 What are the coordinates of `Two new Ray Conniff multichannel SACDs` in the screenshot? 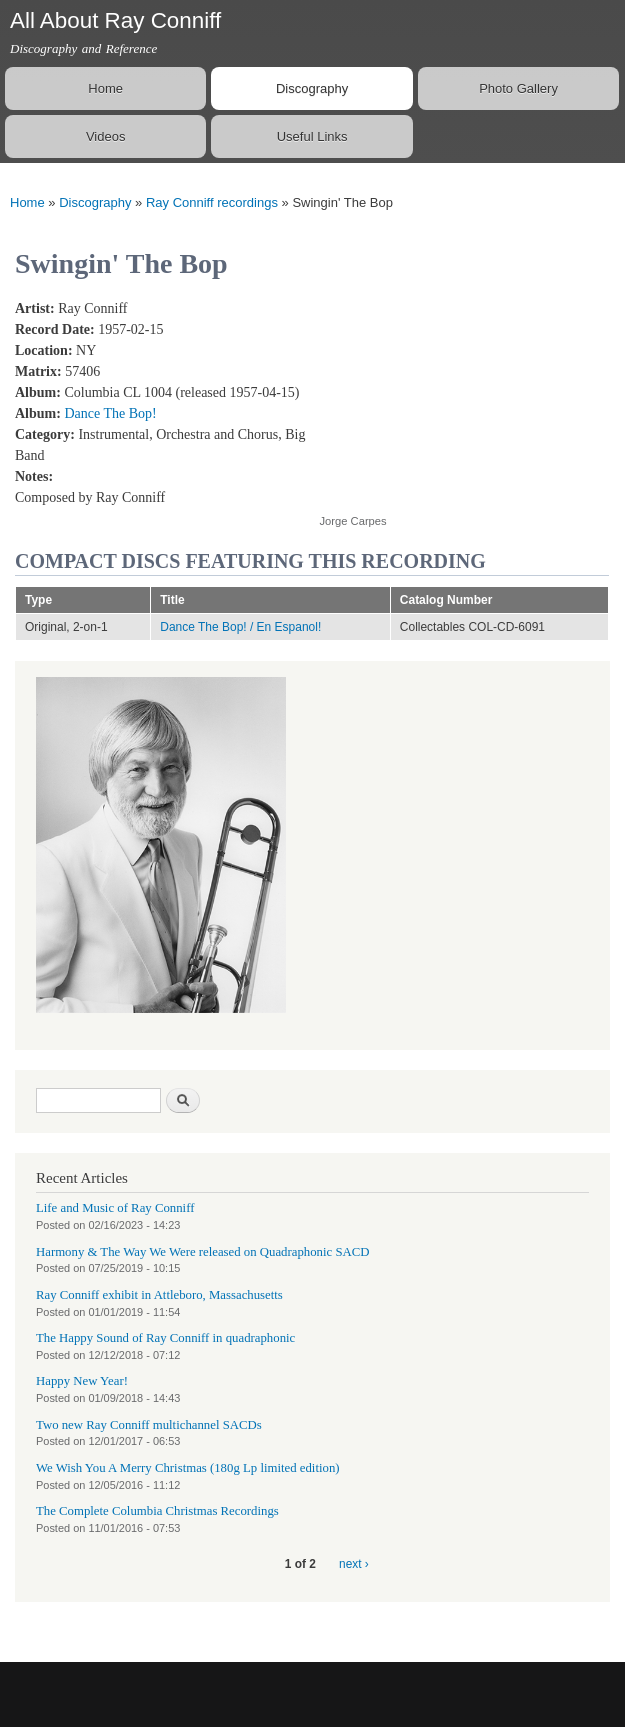 It's located at (149, 1425).